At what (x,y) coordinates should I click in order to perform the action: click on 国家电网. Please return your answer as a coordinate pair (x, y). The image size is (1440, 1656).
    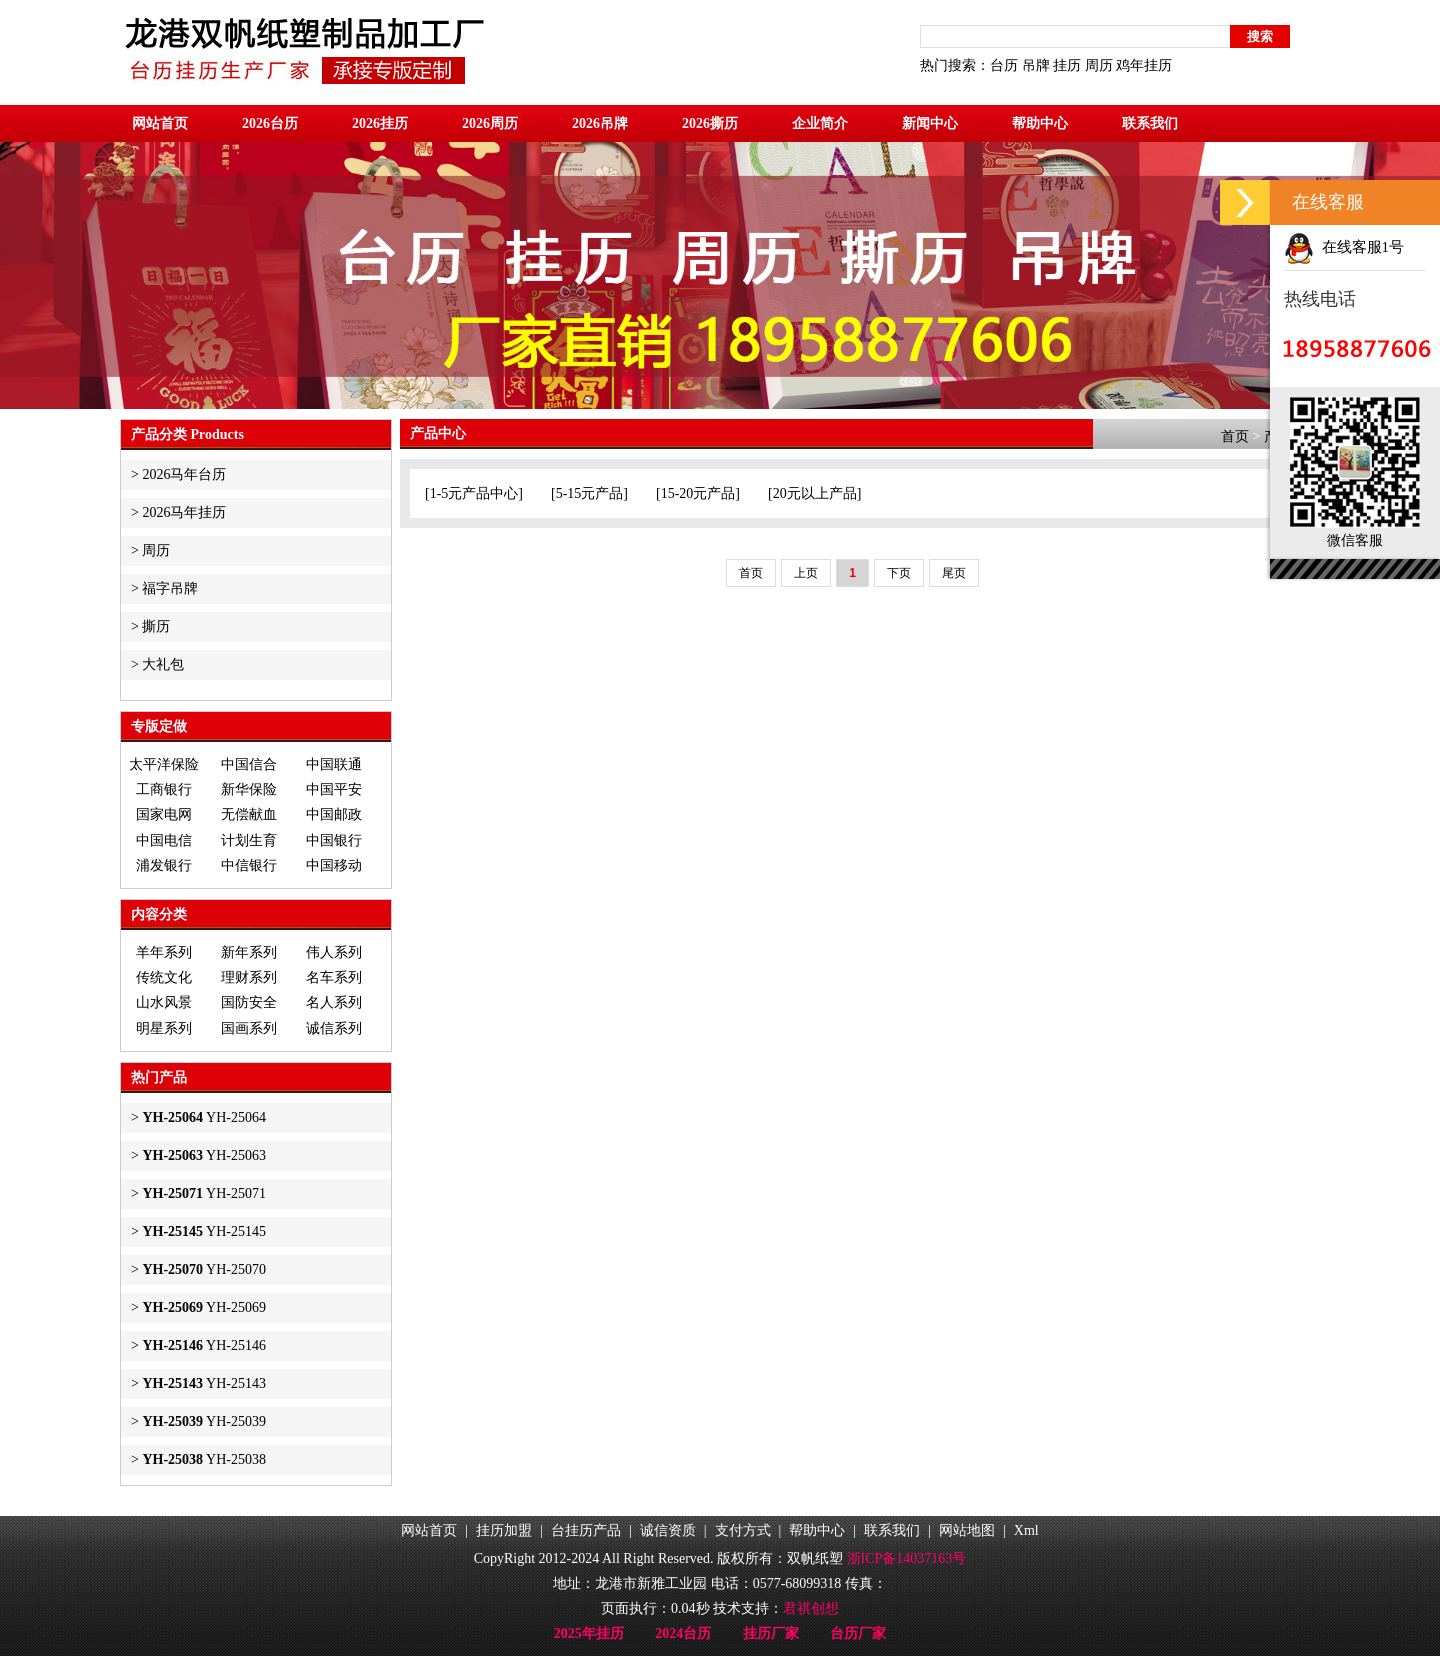
    Looking at the image, I should click on (164, 814).